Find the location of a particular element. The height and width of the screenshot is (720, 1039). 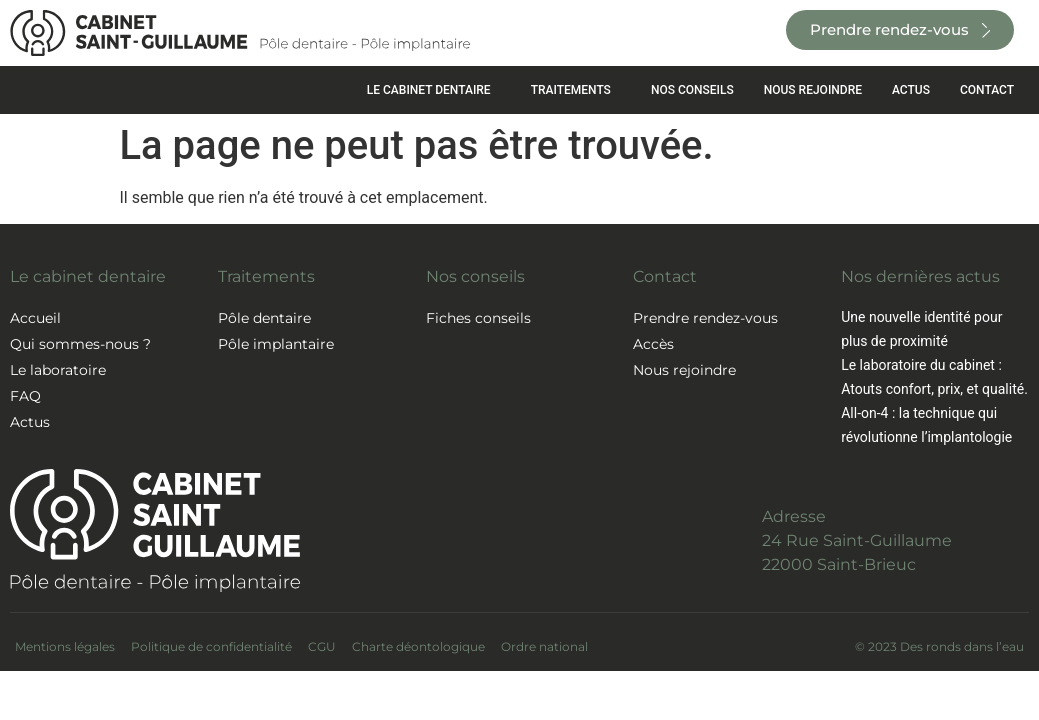

Actus is located at coordinates (30, 422).